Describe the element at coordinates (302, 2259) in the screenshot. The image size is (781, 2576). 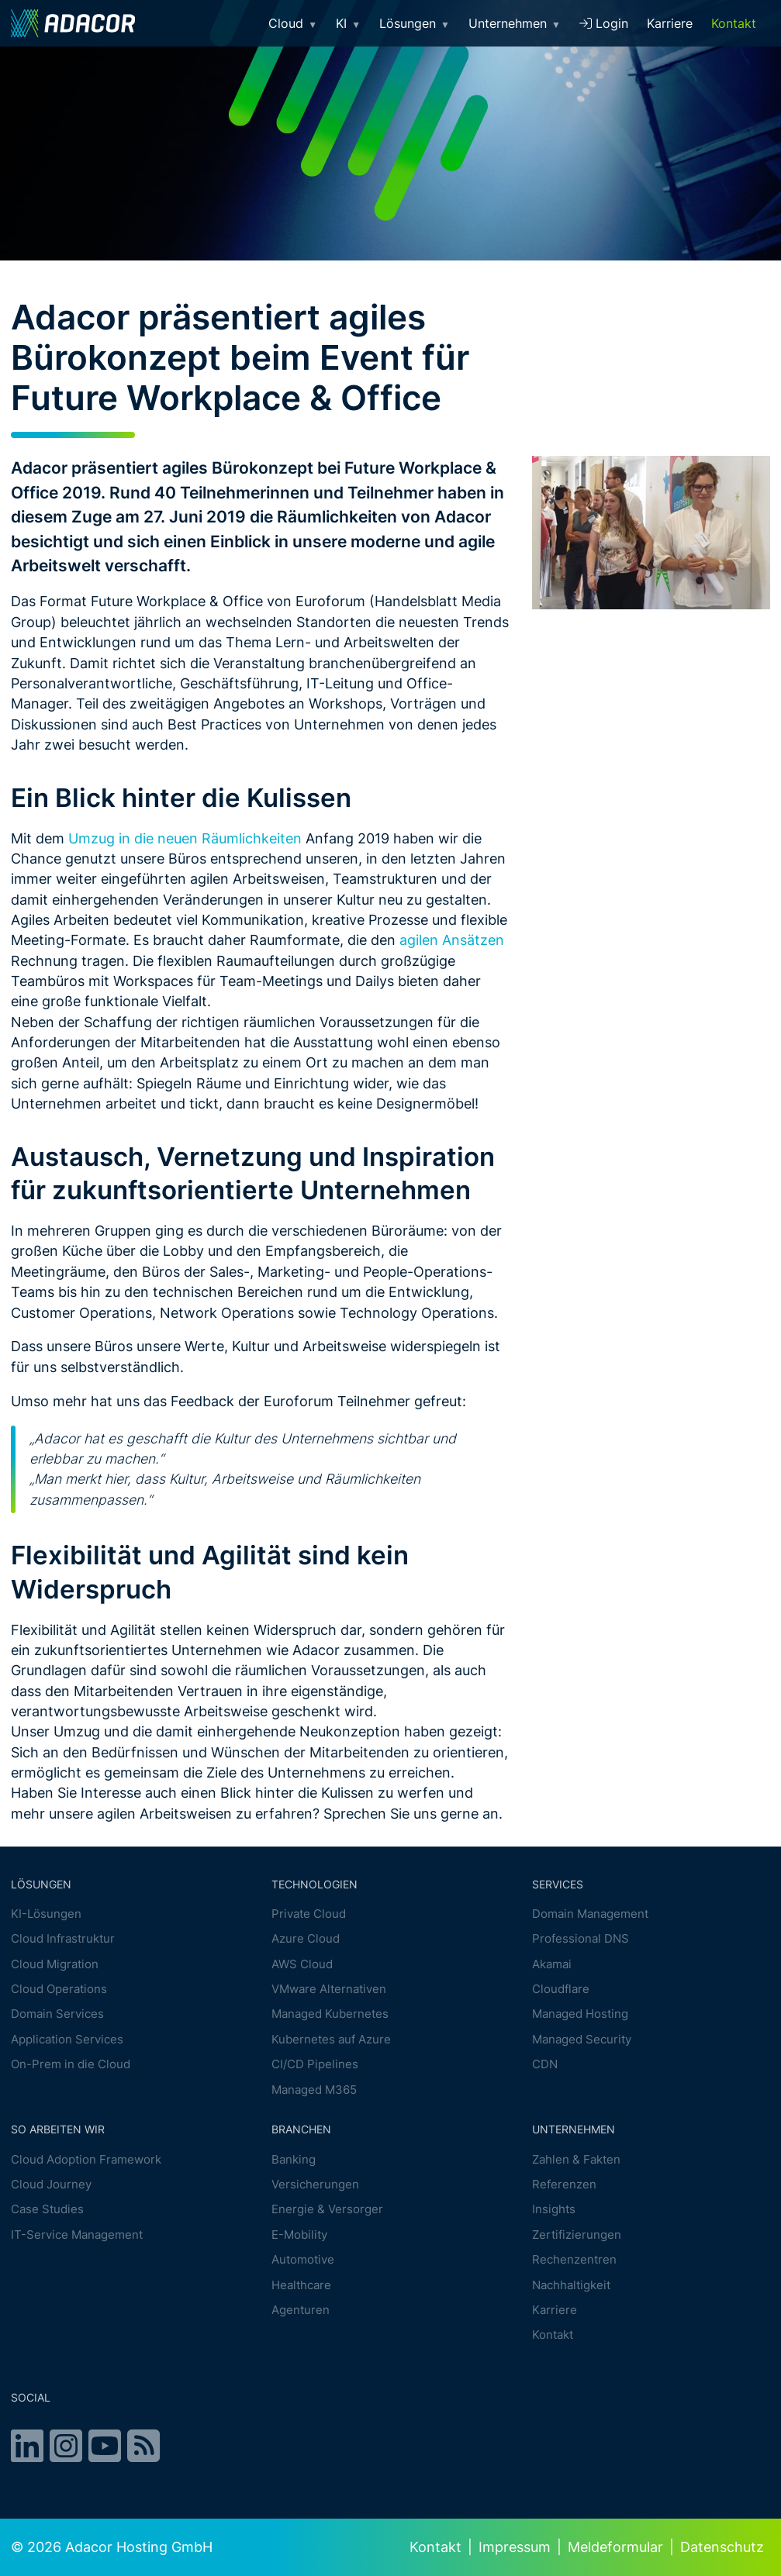
I see `Automotive` at that location.